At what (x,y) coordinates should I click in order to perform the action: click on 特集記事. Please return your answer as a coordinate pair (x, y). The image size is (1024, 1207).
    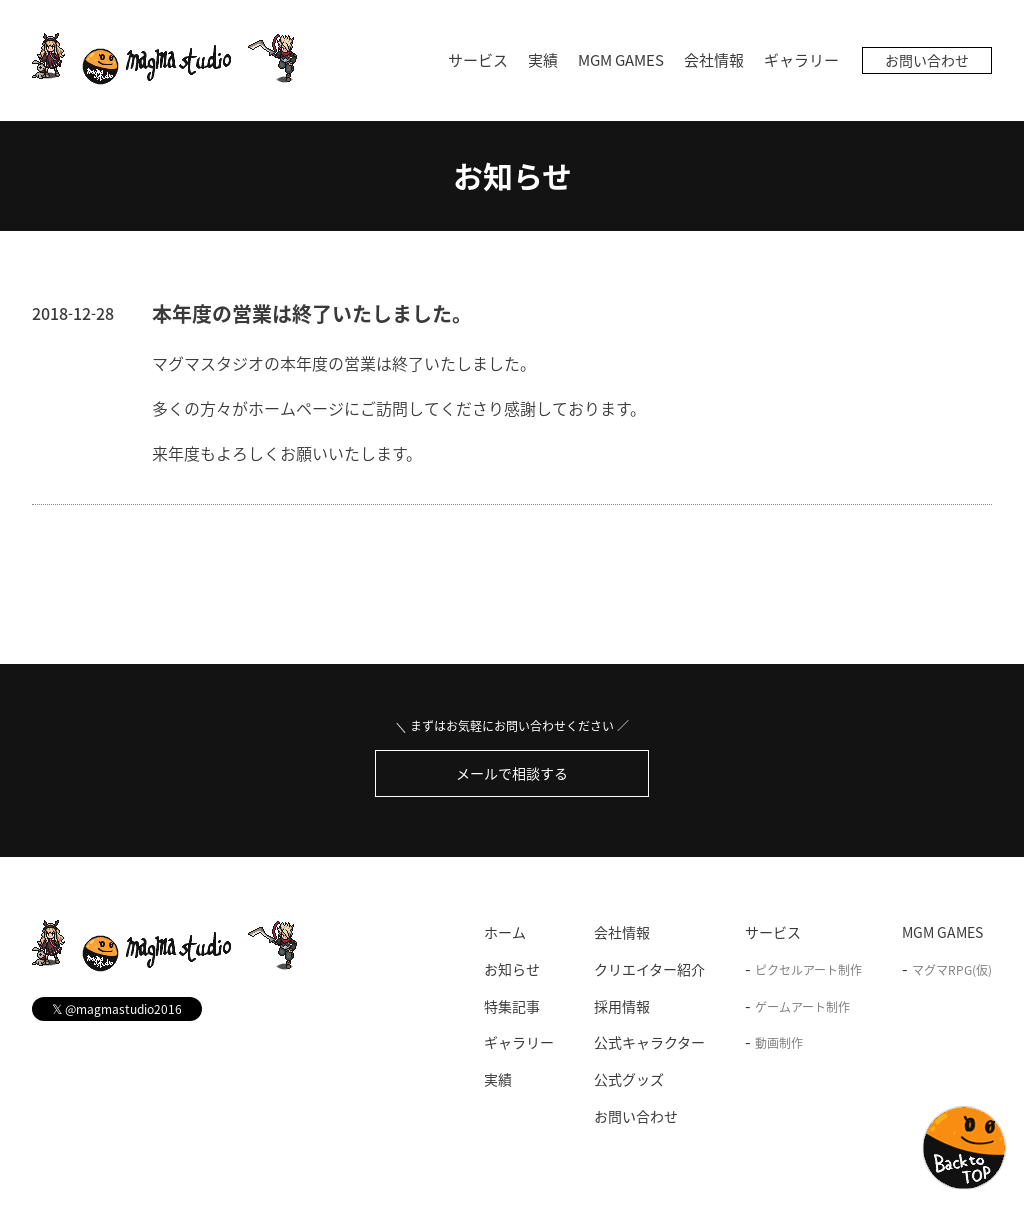
    Looking at the image, I should click on (512, 1006).